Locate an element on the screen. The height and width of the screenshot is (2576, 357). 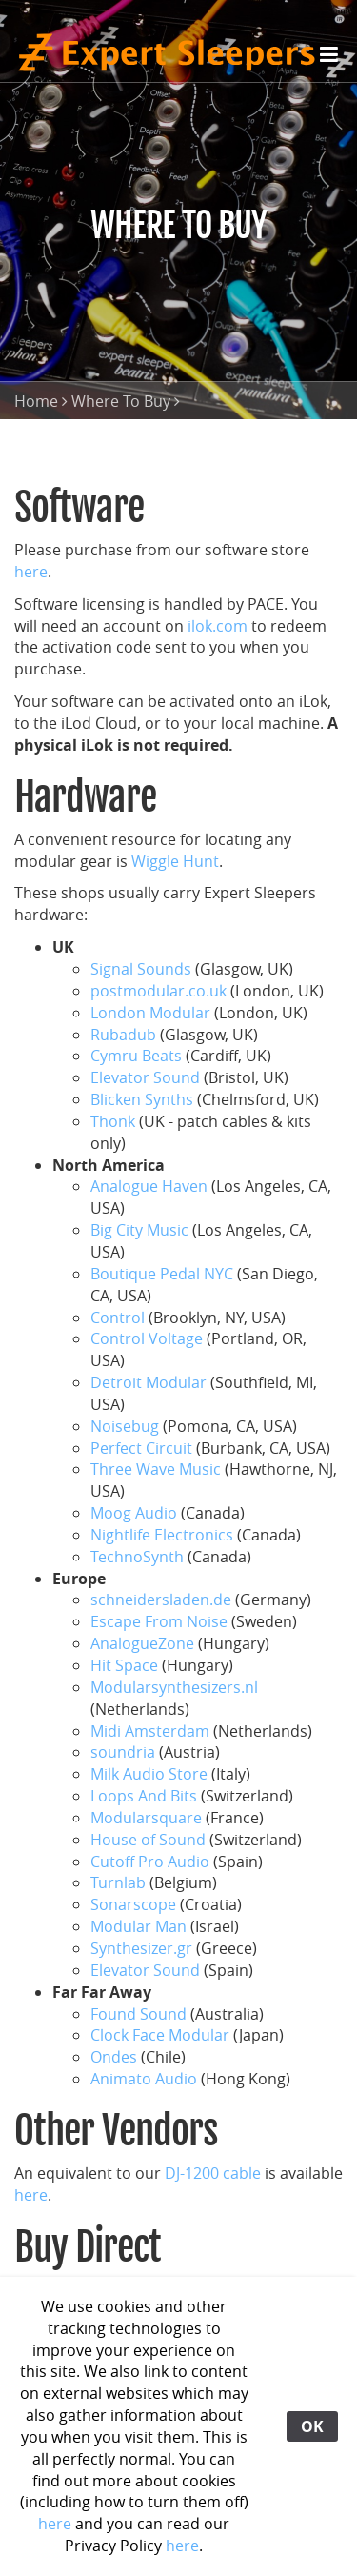
Wiggle Hunt is located at coordinates (175, 861).